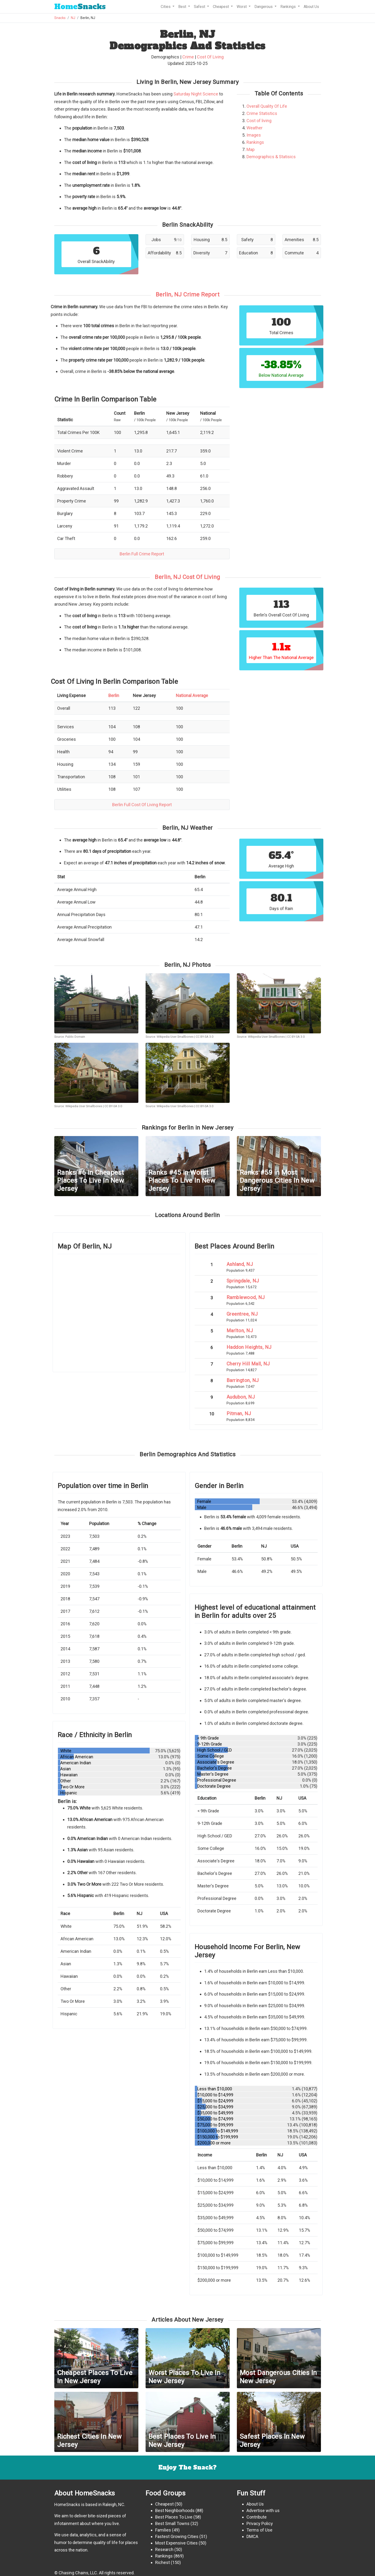  I want to click on Berlin, NJ Cost Of Living, so click(187, 577).